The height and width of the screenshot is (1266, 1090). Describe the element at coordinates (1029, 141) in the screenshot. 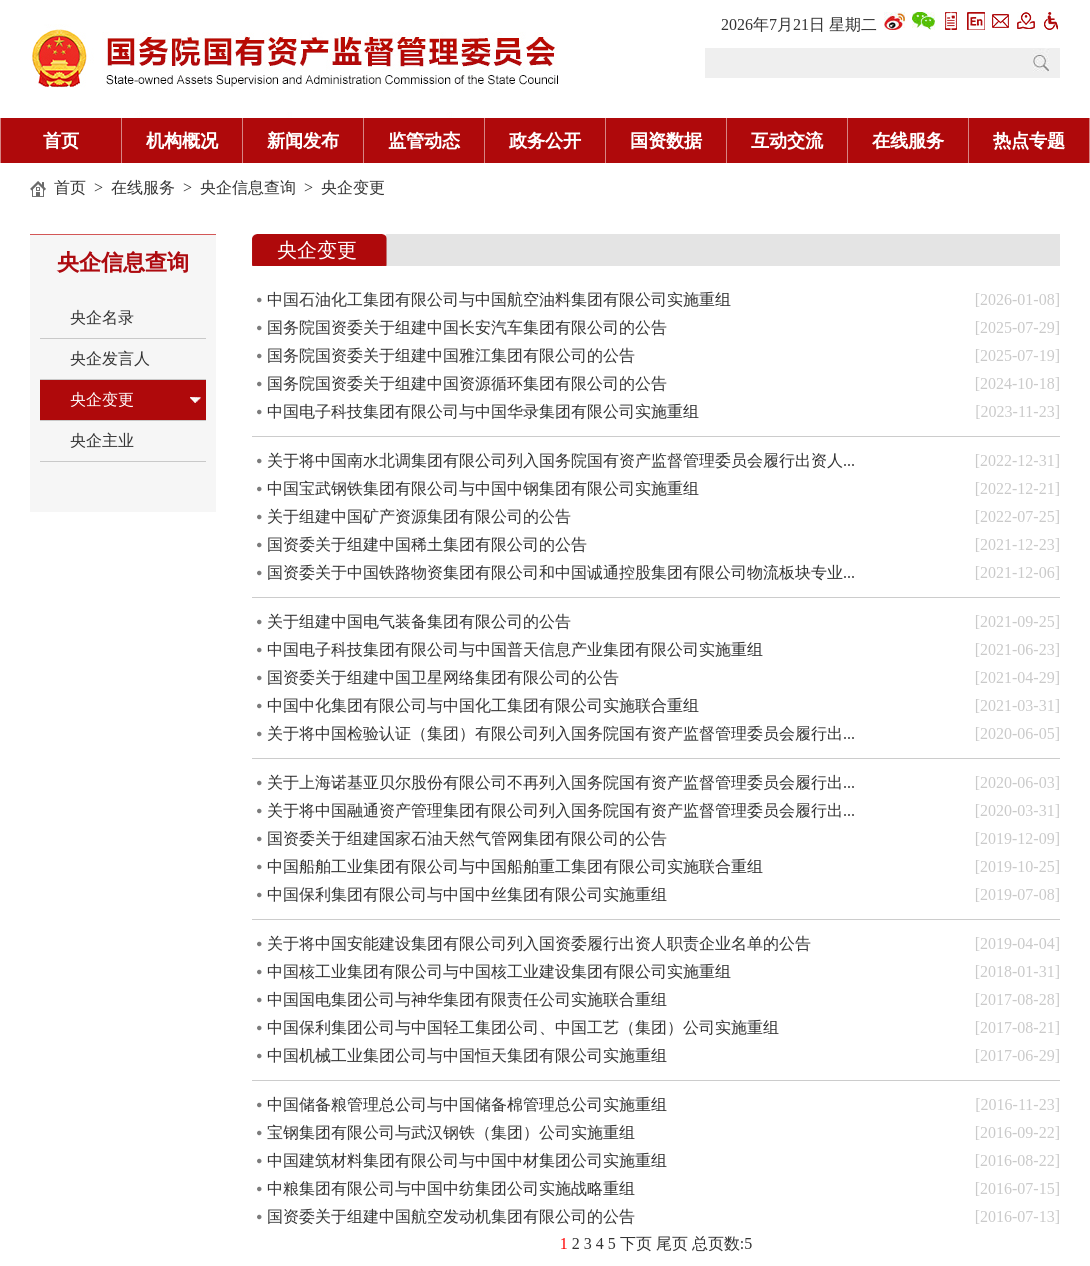

I see `热点专题` at that location.